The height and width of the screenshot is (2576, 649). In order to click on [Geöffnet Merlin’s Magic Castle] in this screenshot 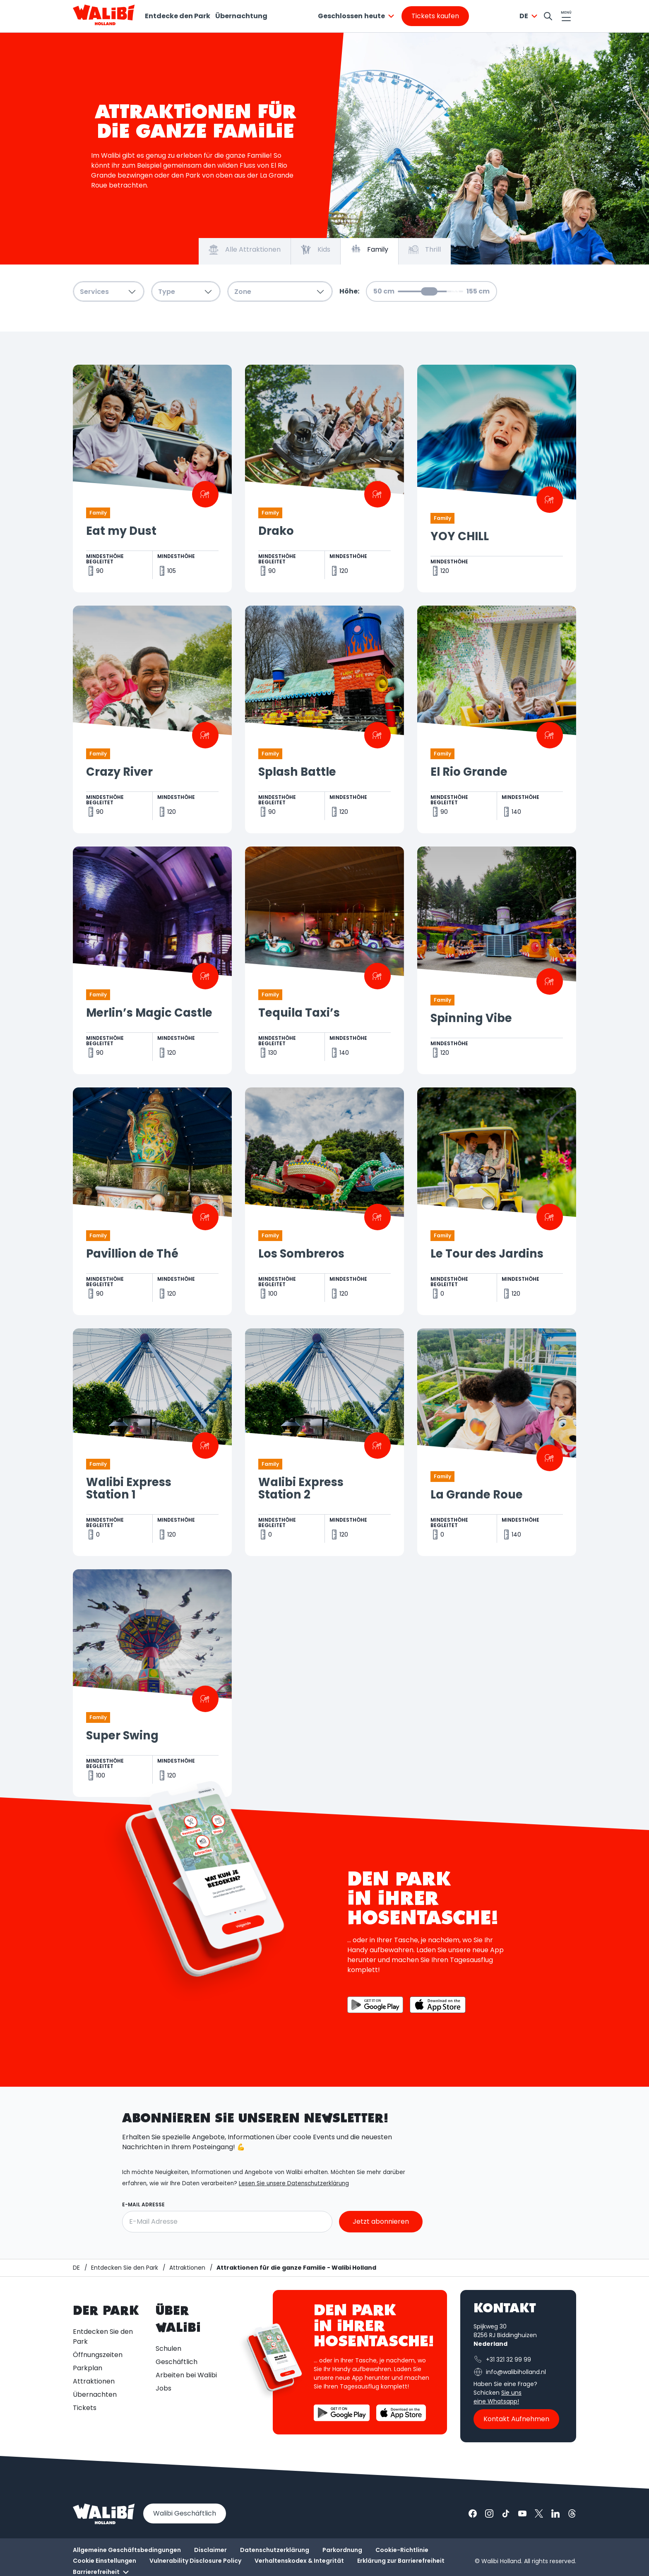, I will do `click(152, 960)`.